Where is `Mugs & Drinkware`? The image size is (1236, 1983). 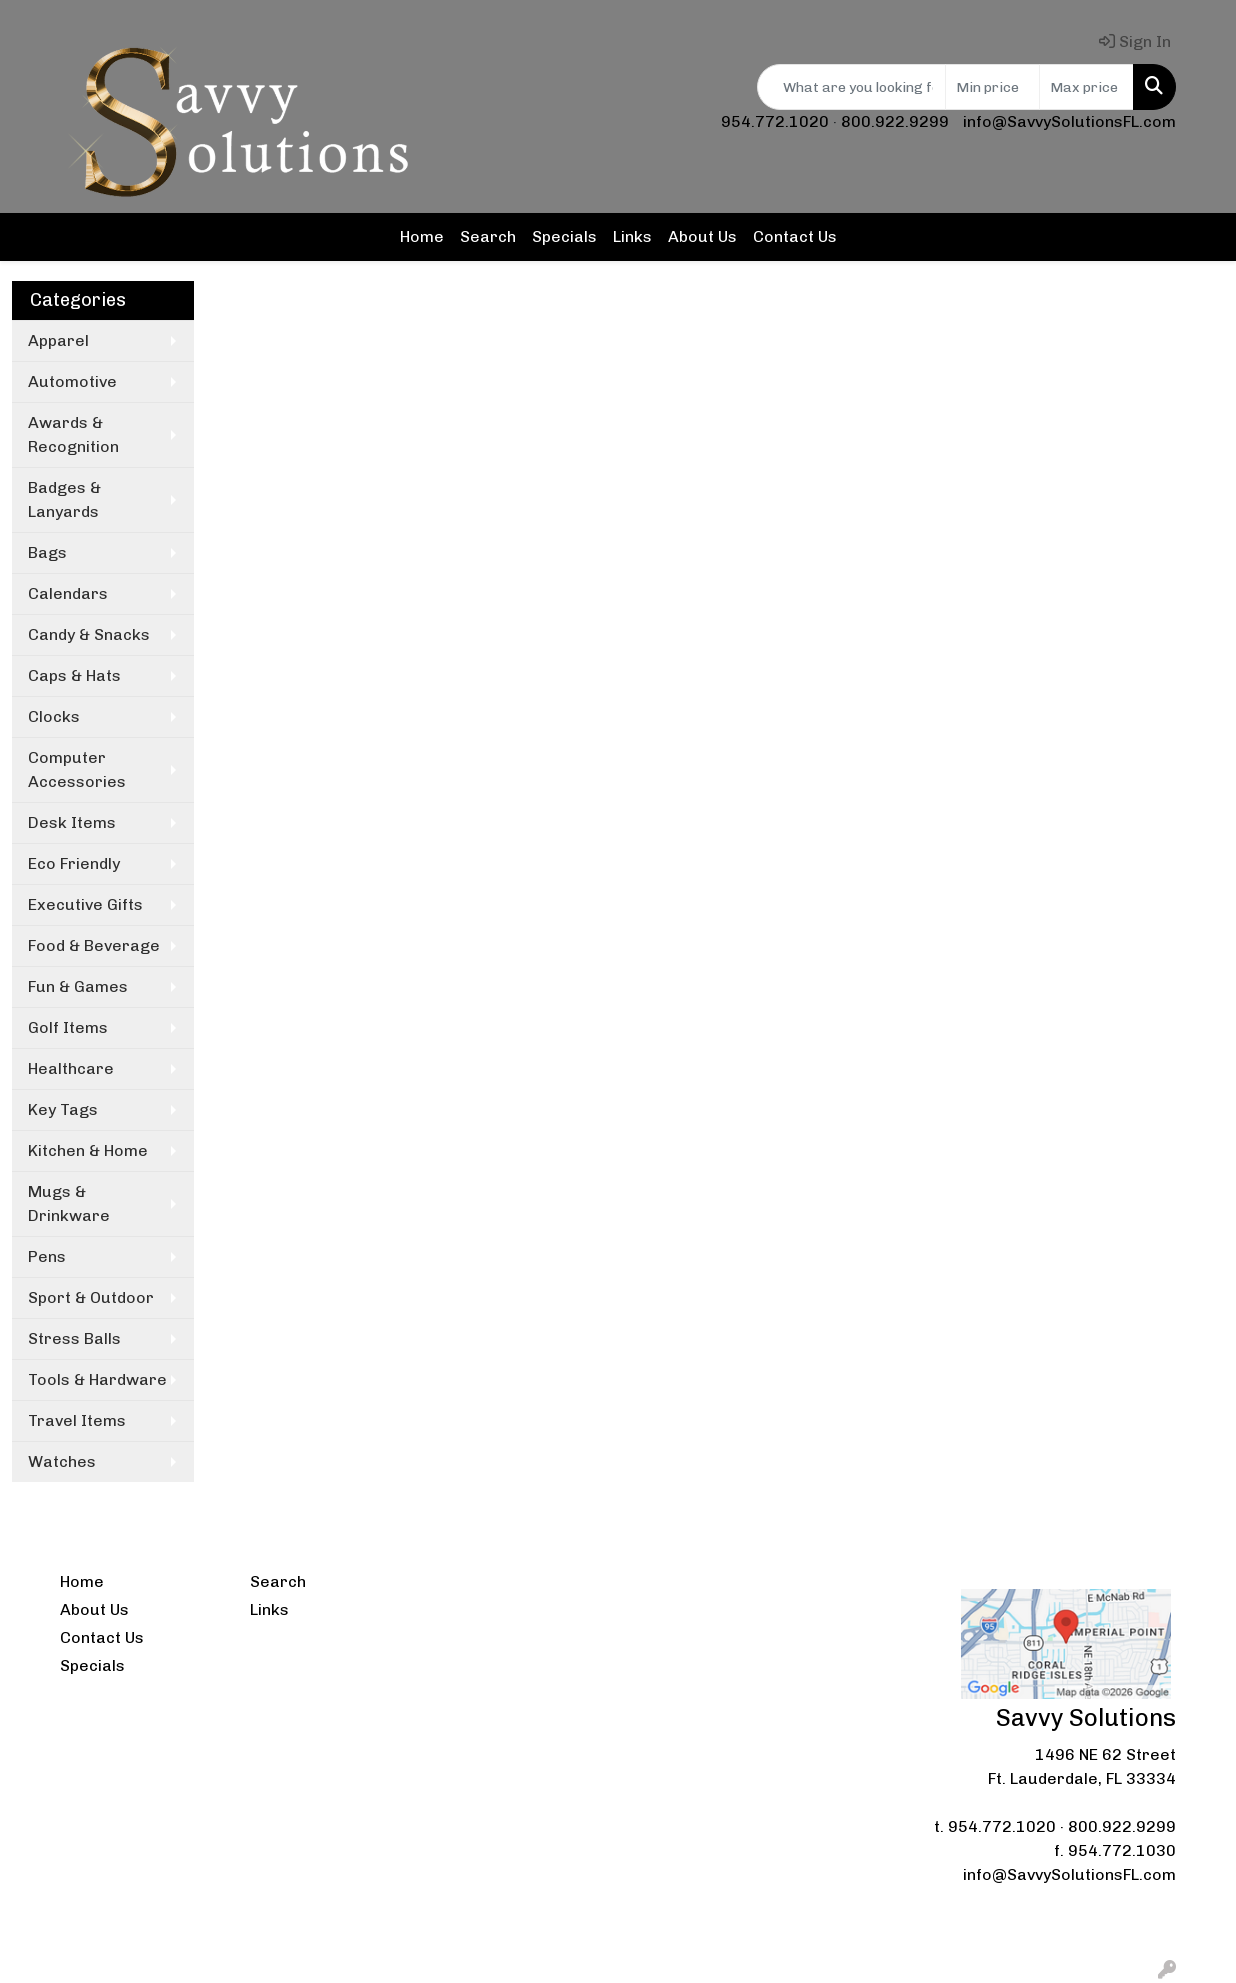 Mugs & Drinkware is located at coordinates (69, 1203).